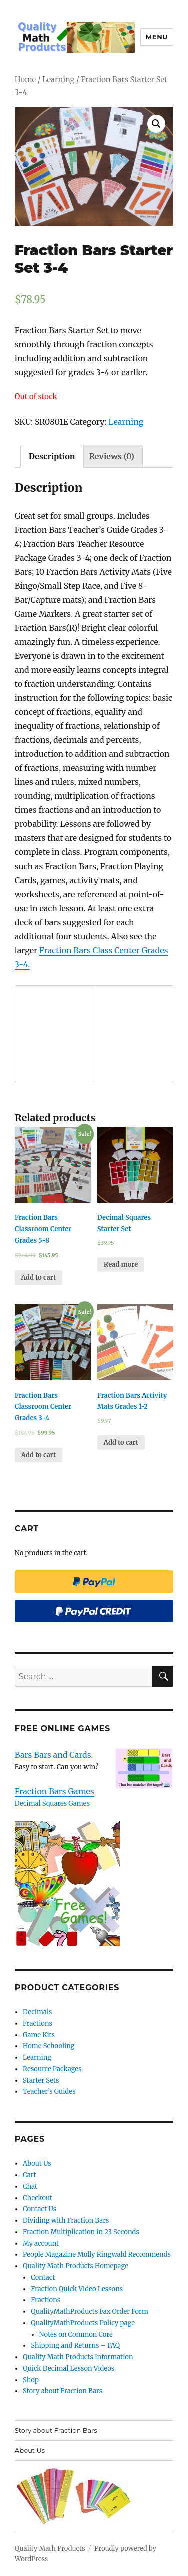  I want to click on Shipping and Returns – FAQ, so click(75, 2345).